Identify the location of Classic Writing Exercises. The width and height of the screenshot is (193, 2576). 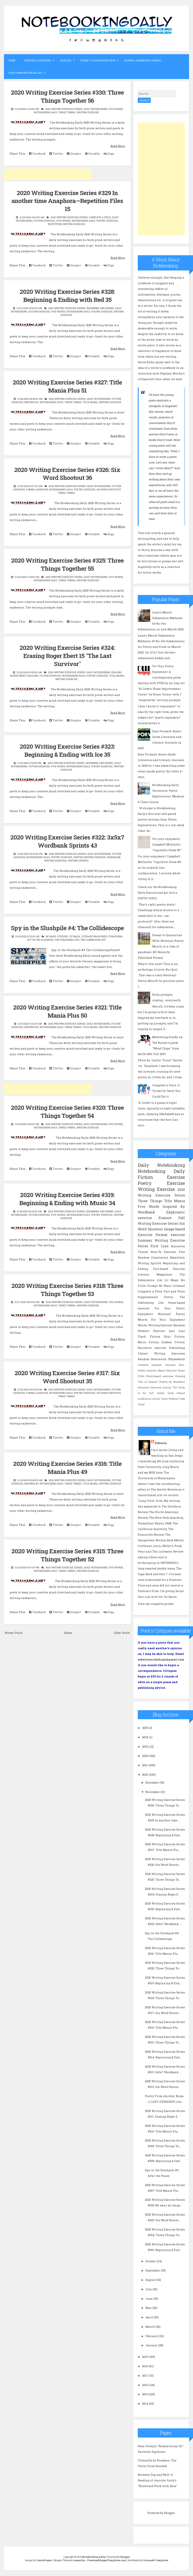
(161, 1353).